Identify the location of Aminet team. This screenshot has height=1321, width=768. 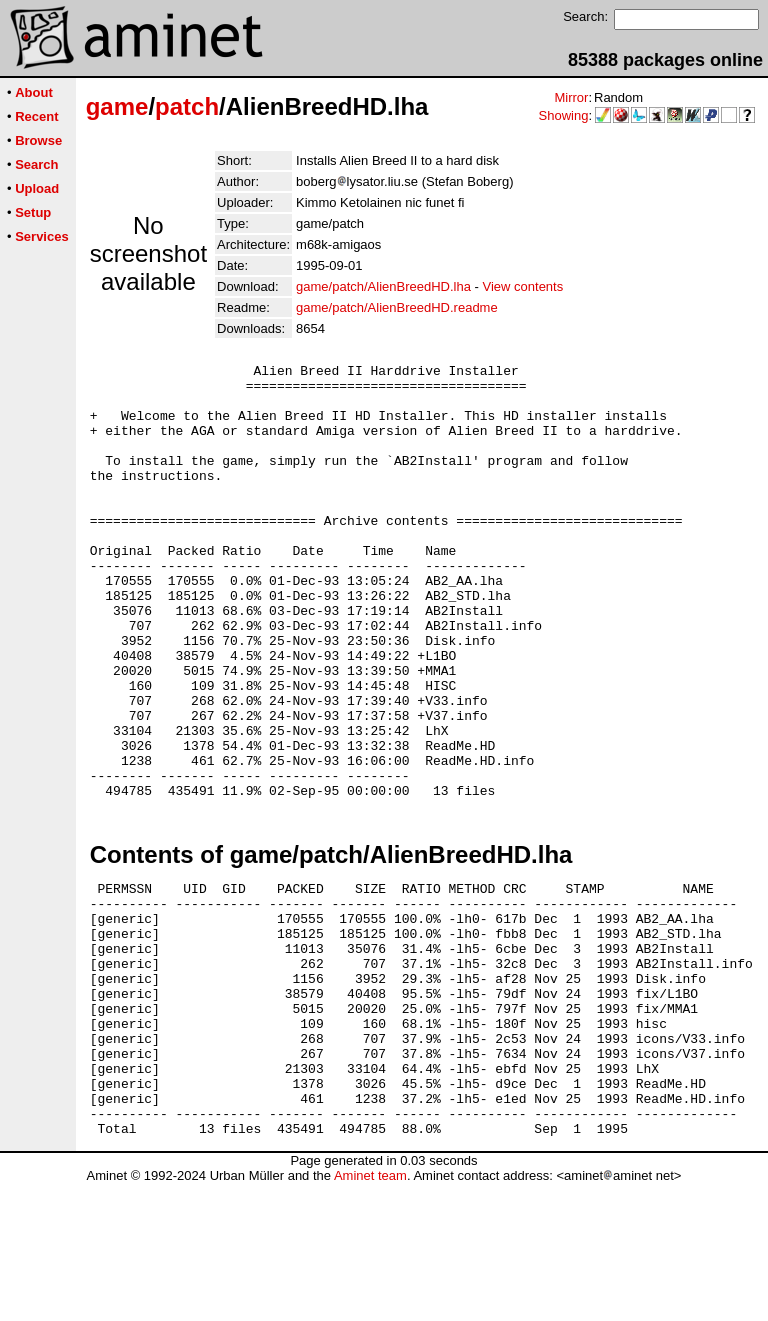
(370, 1313).